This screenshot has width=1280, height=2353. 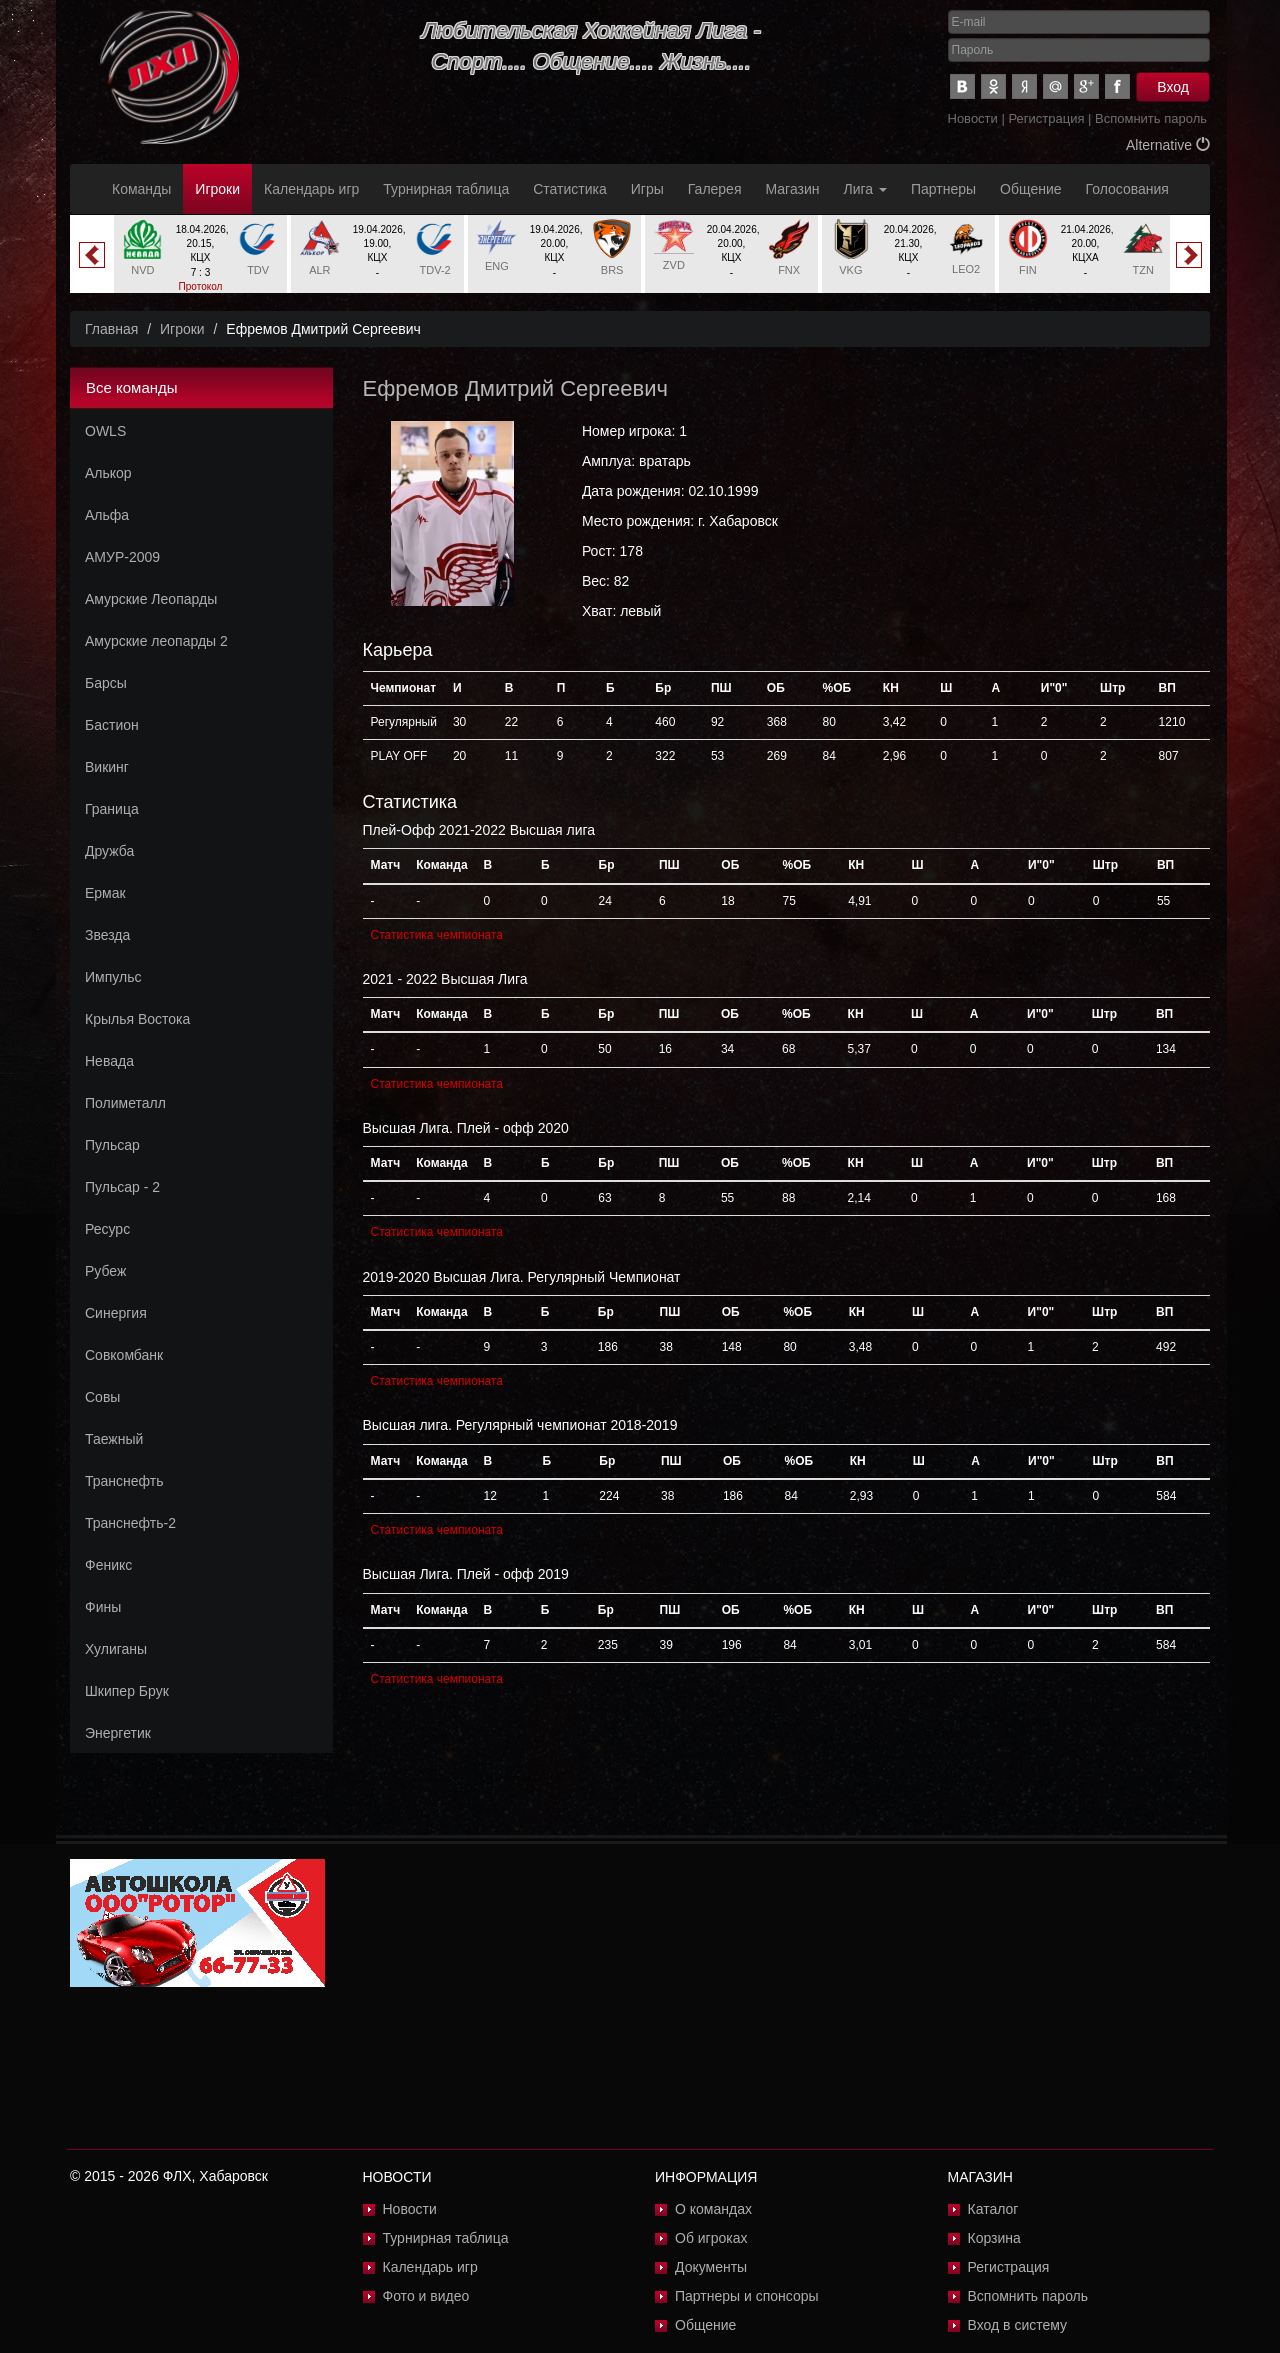 I want to click on Звезда, so click(x=107, y=935).